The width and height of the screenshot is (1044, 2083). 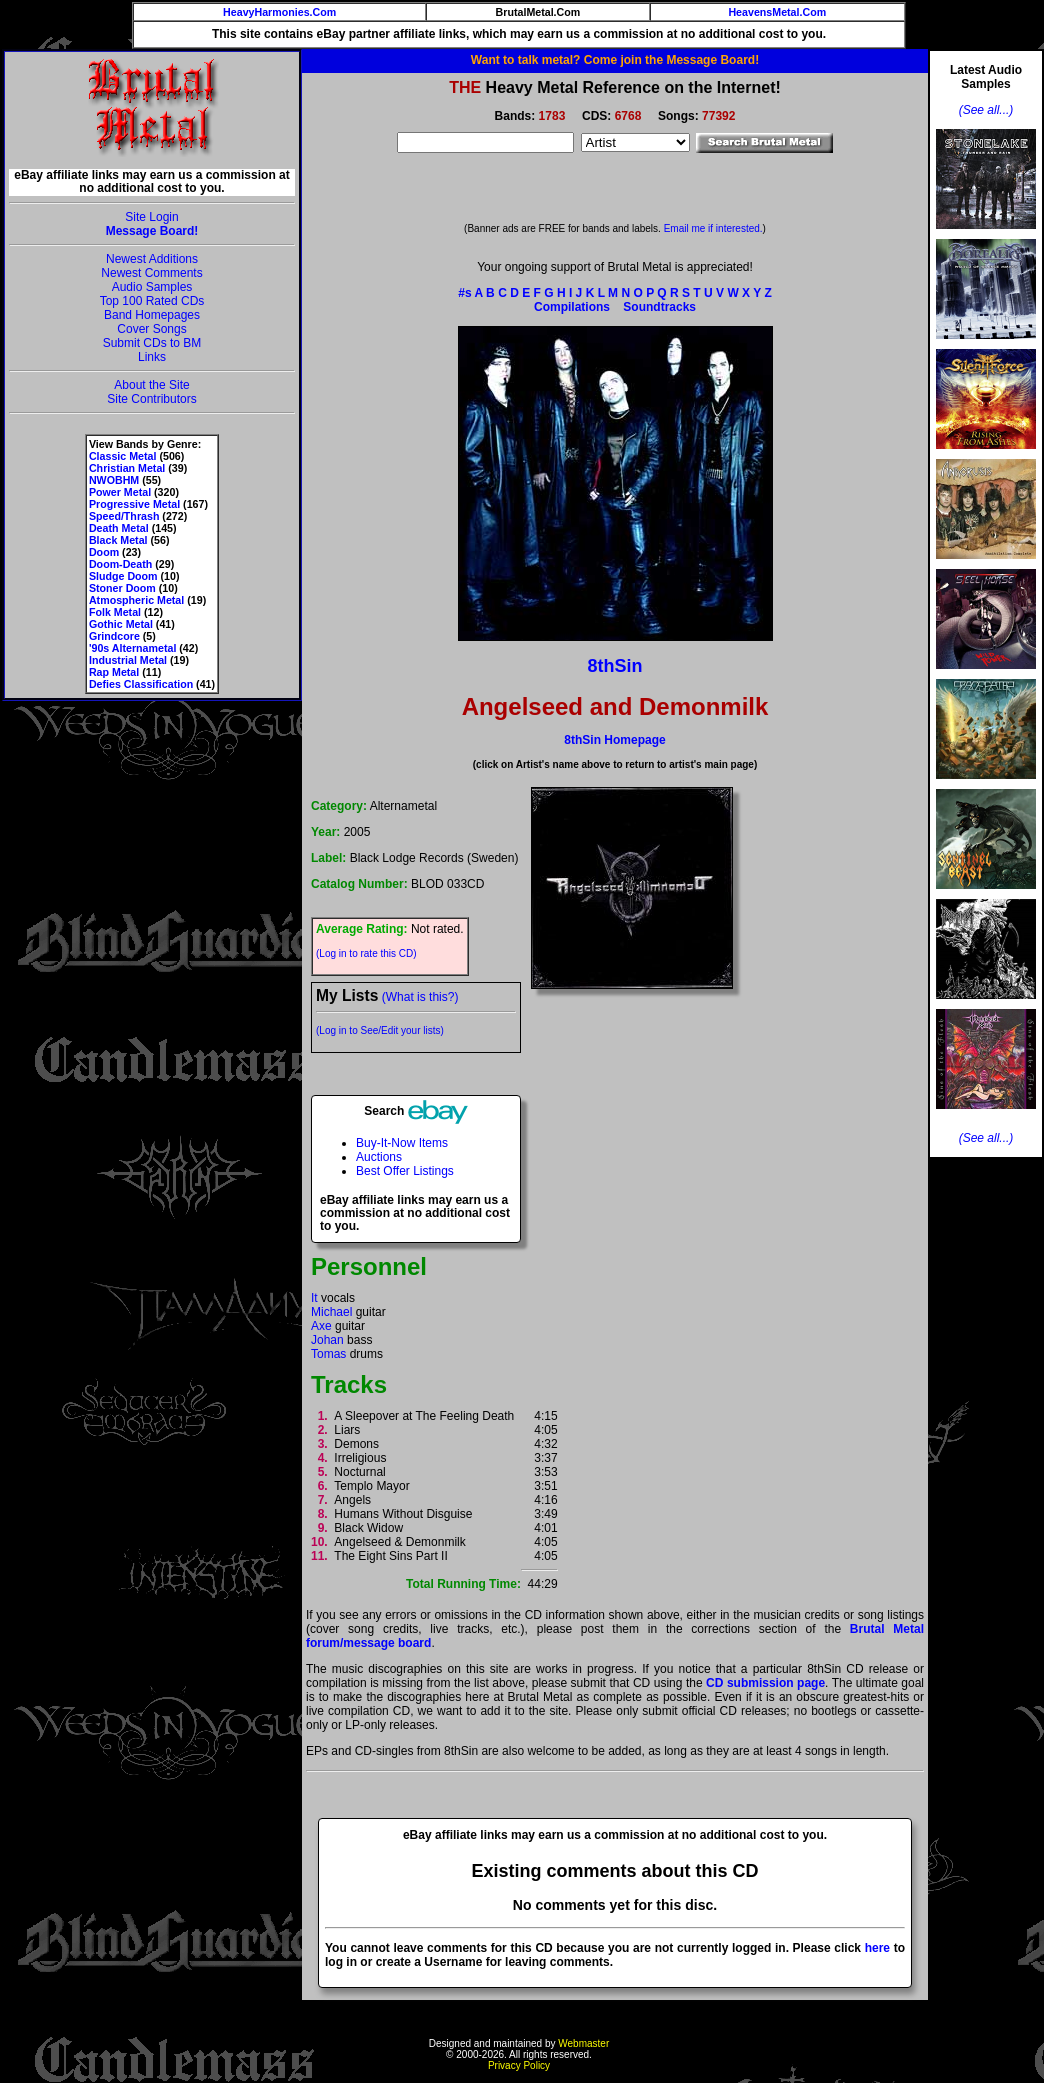 I want to click on Doom, so click(x=104, y=552).